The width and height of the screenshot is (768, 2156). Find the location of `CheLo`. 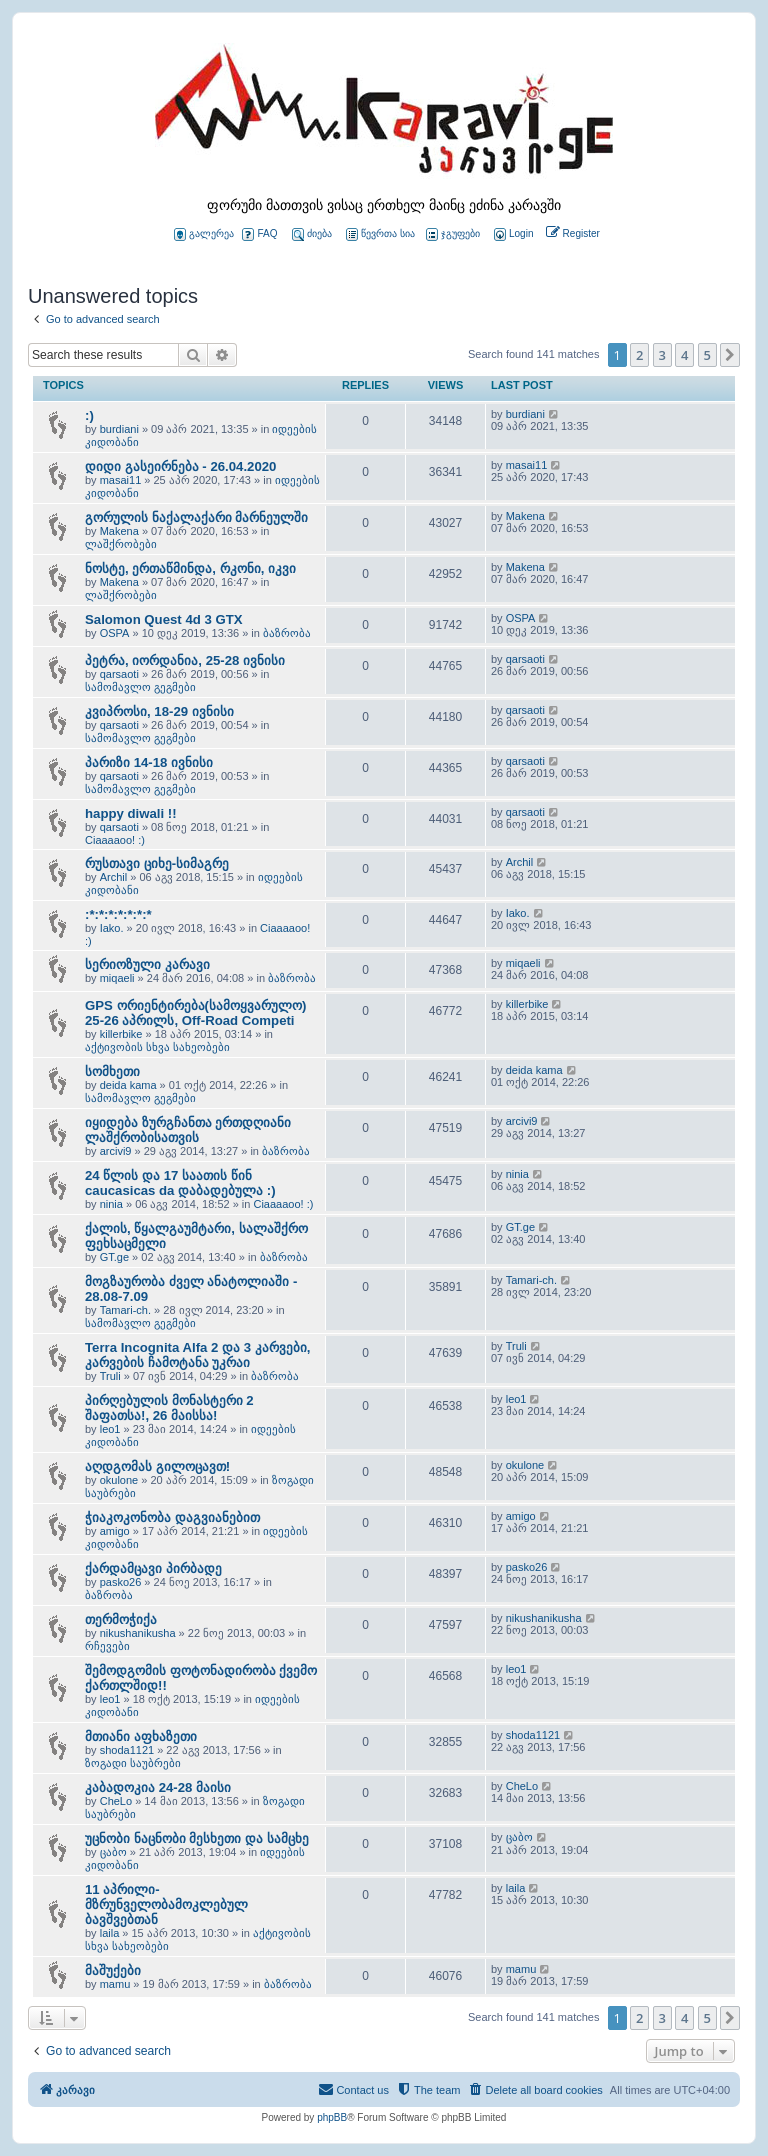

CheLo is located at coordinates (116, 1801).